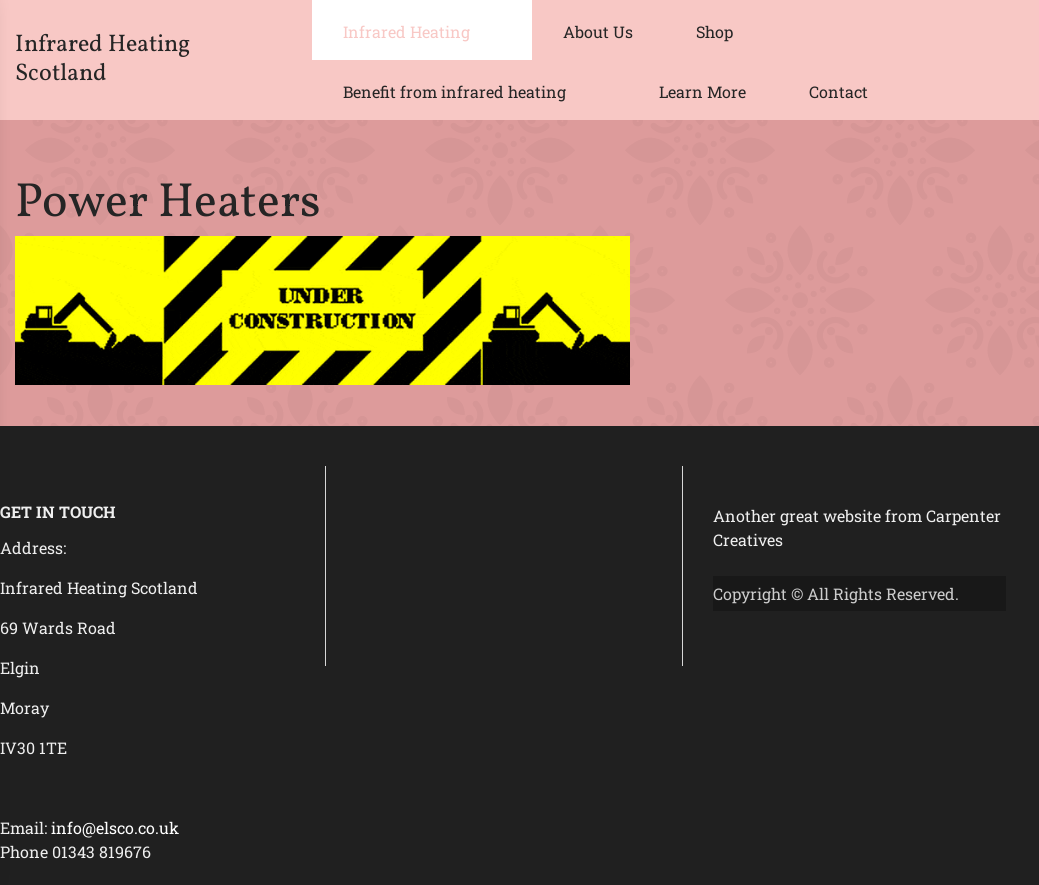  Describe the element at coordinates (454, 91) in the screenshot. I see `Benefit from infrared heating` at that location.